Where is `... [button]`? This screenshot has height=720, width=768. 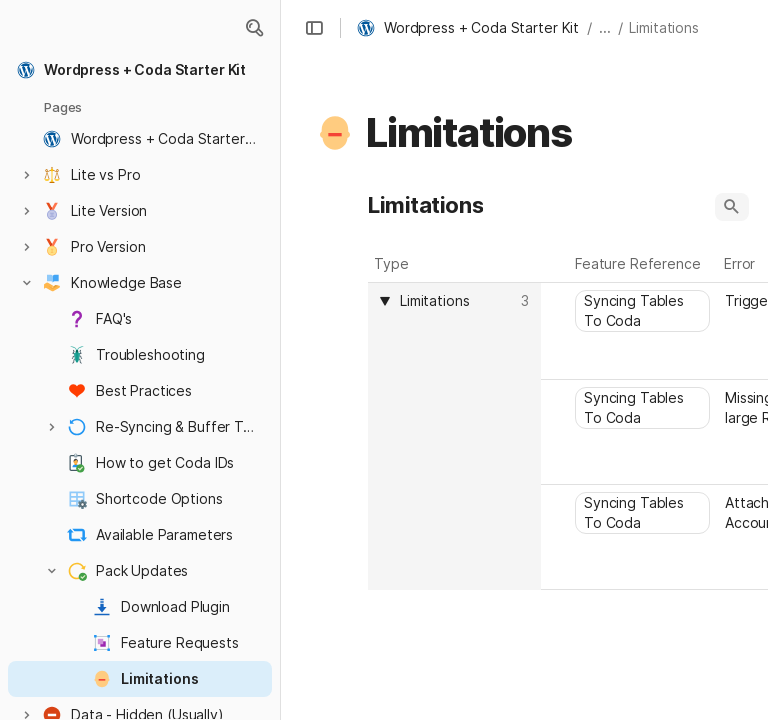
... [button] is located at coordinates (605, 27).